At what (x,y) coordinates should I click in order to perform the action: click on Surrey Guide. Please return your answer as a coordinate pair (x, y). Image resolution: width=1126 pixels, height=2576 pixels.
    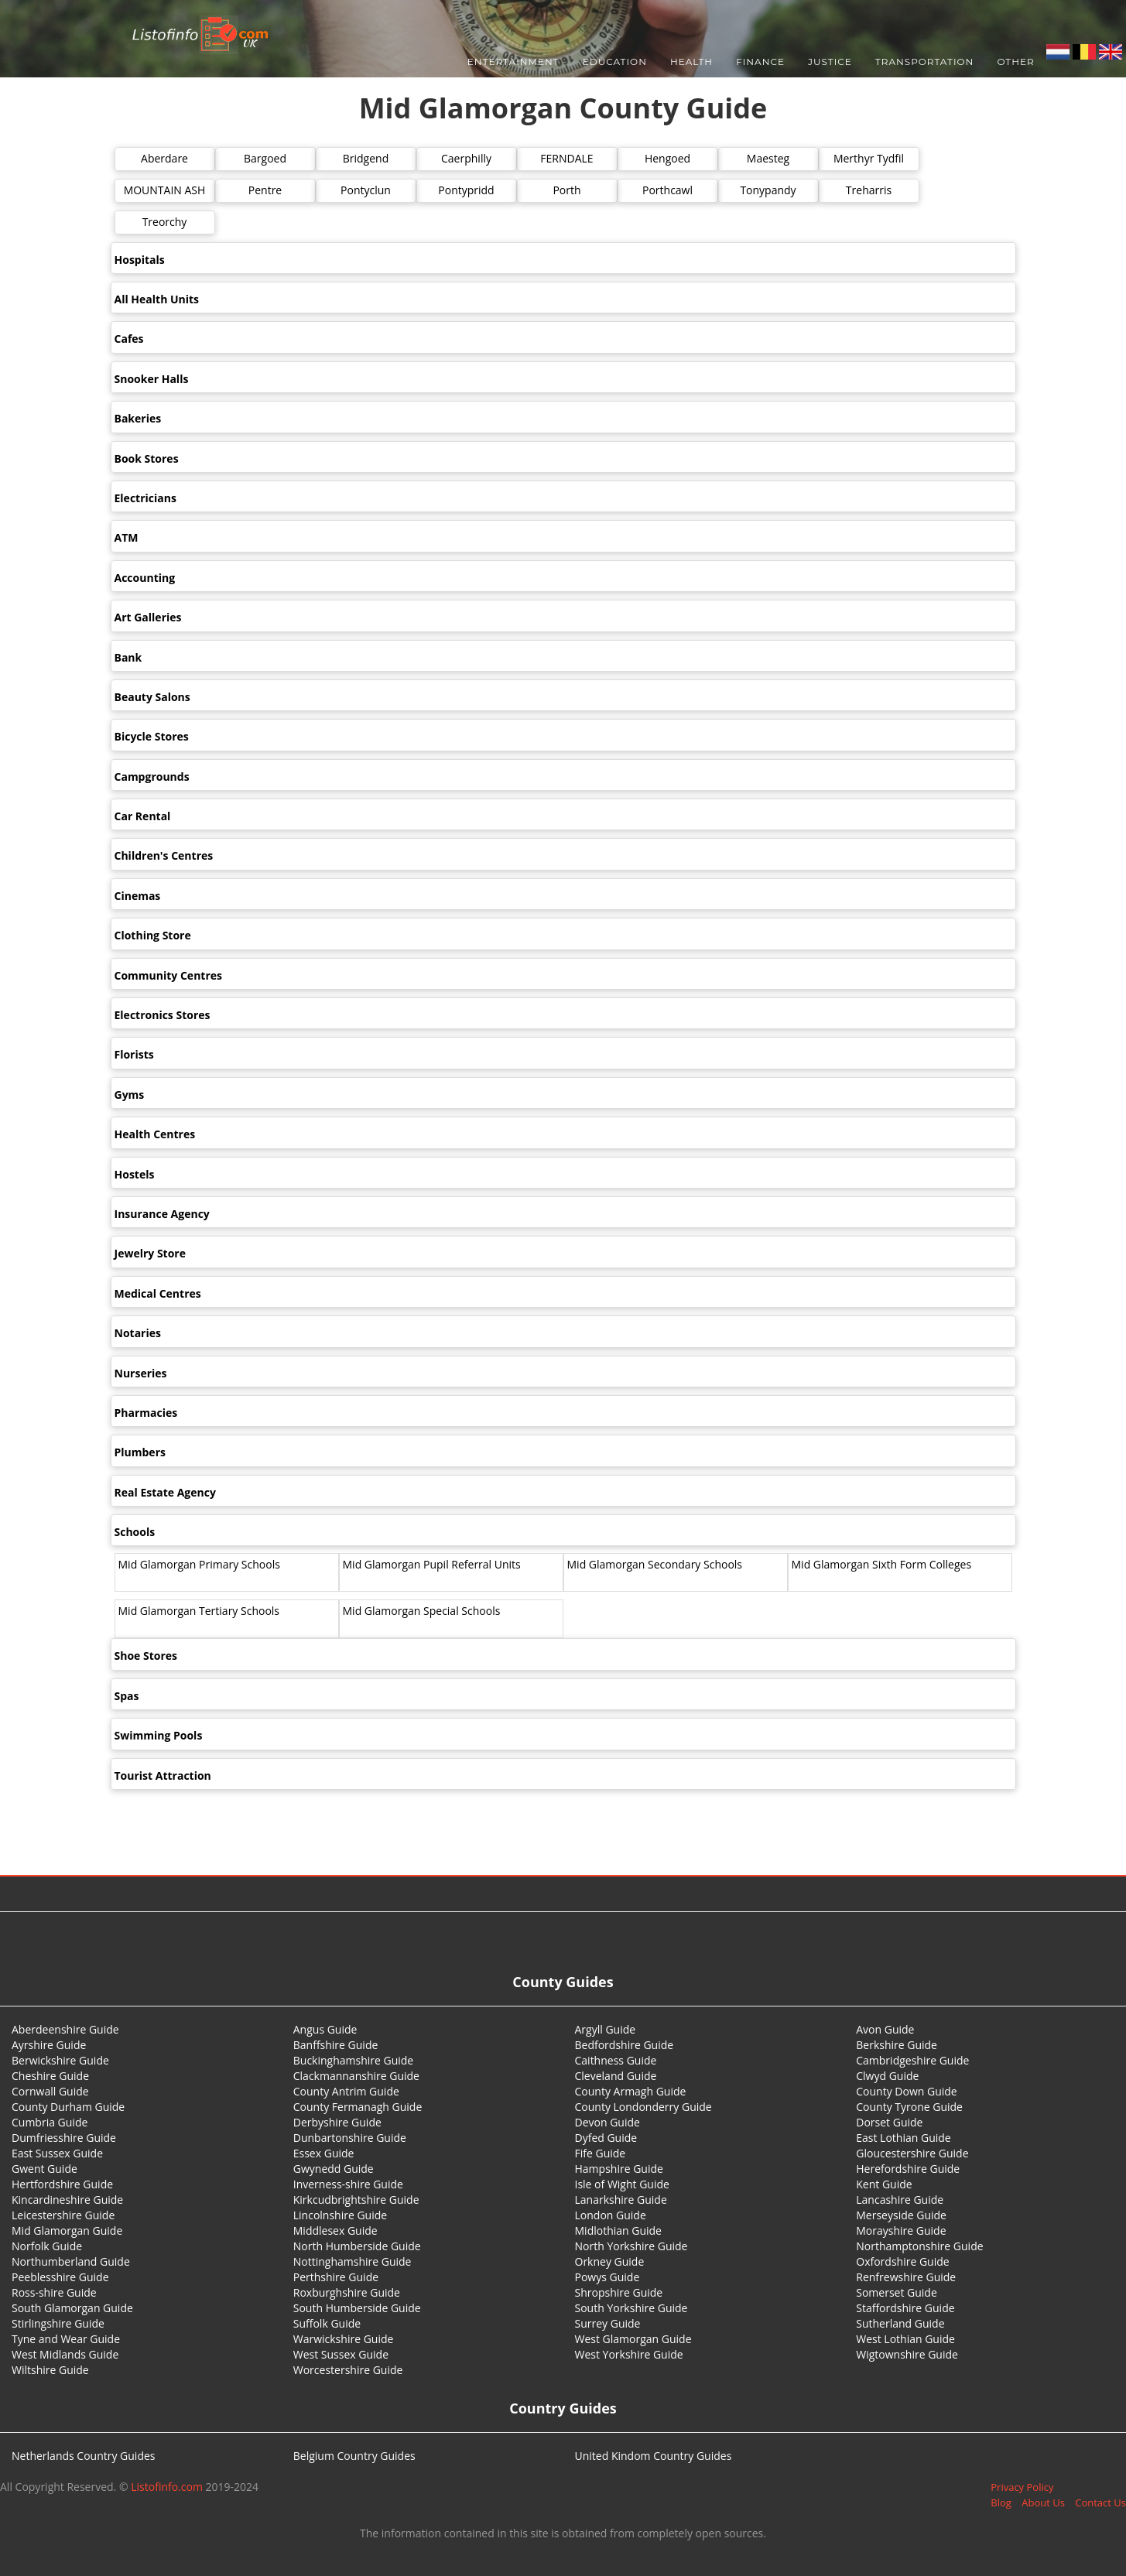
    Looking at the image, I should click on (608, 2323).